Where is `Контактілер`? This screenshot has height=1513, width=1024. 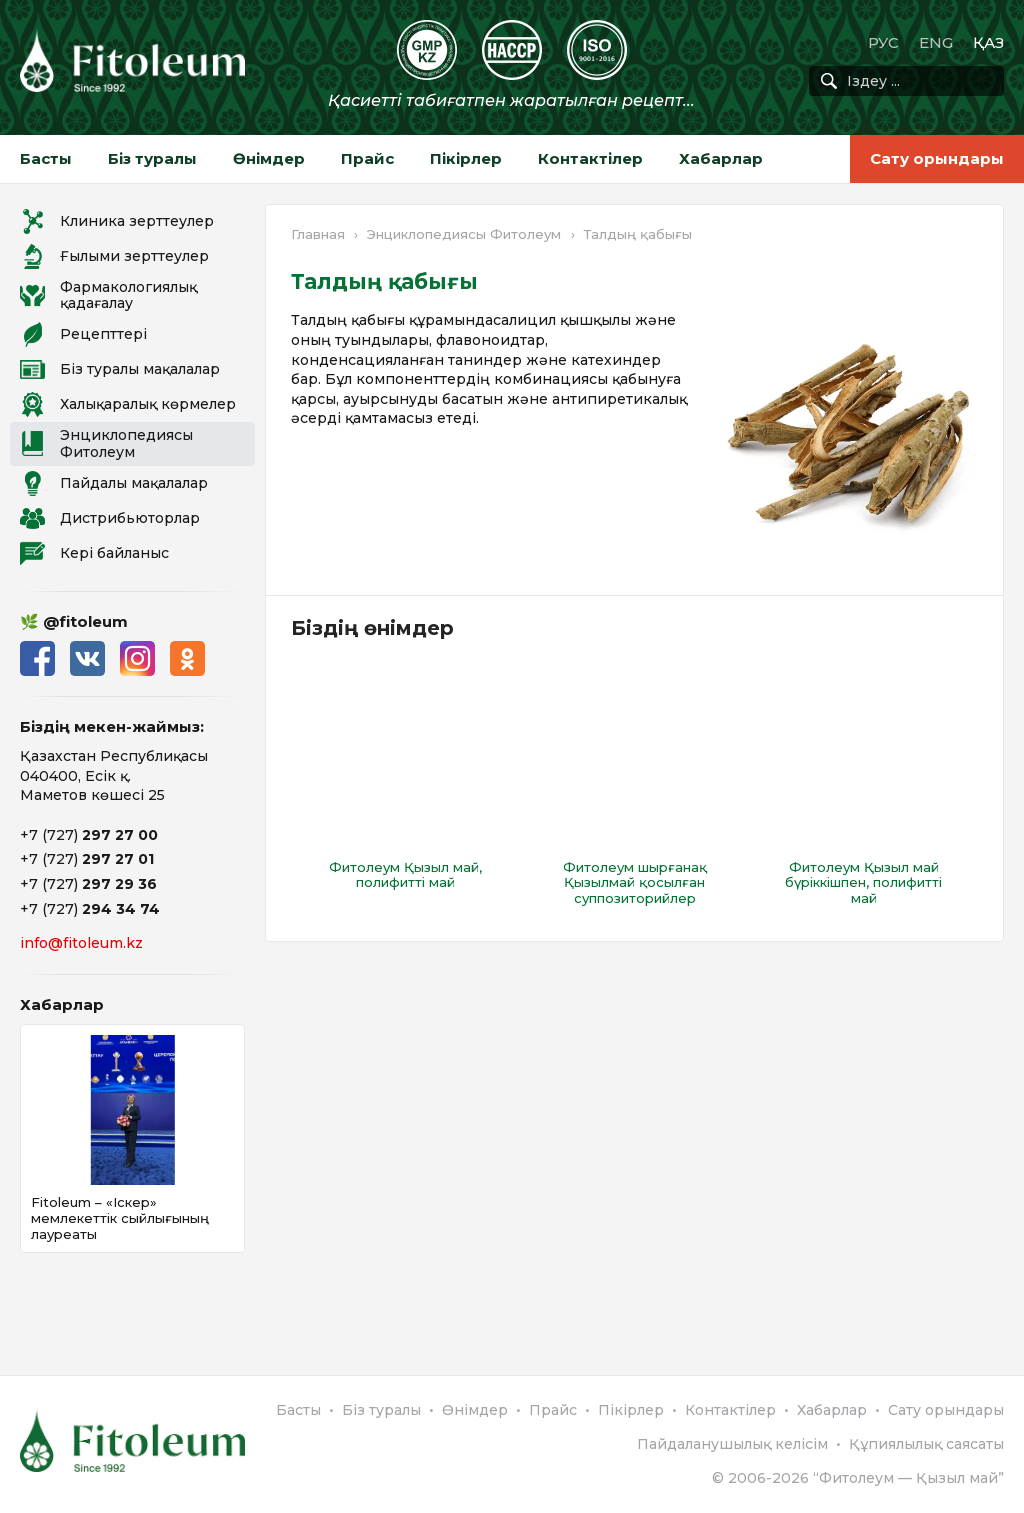 Контактілер is located at coordinates (590, 158).